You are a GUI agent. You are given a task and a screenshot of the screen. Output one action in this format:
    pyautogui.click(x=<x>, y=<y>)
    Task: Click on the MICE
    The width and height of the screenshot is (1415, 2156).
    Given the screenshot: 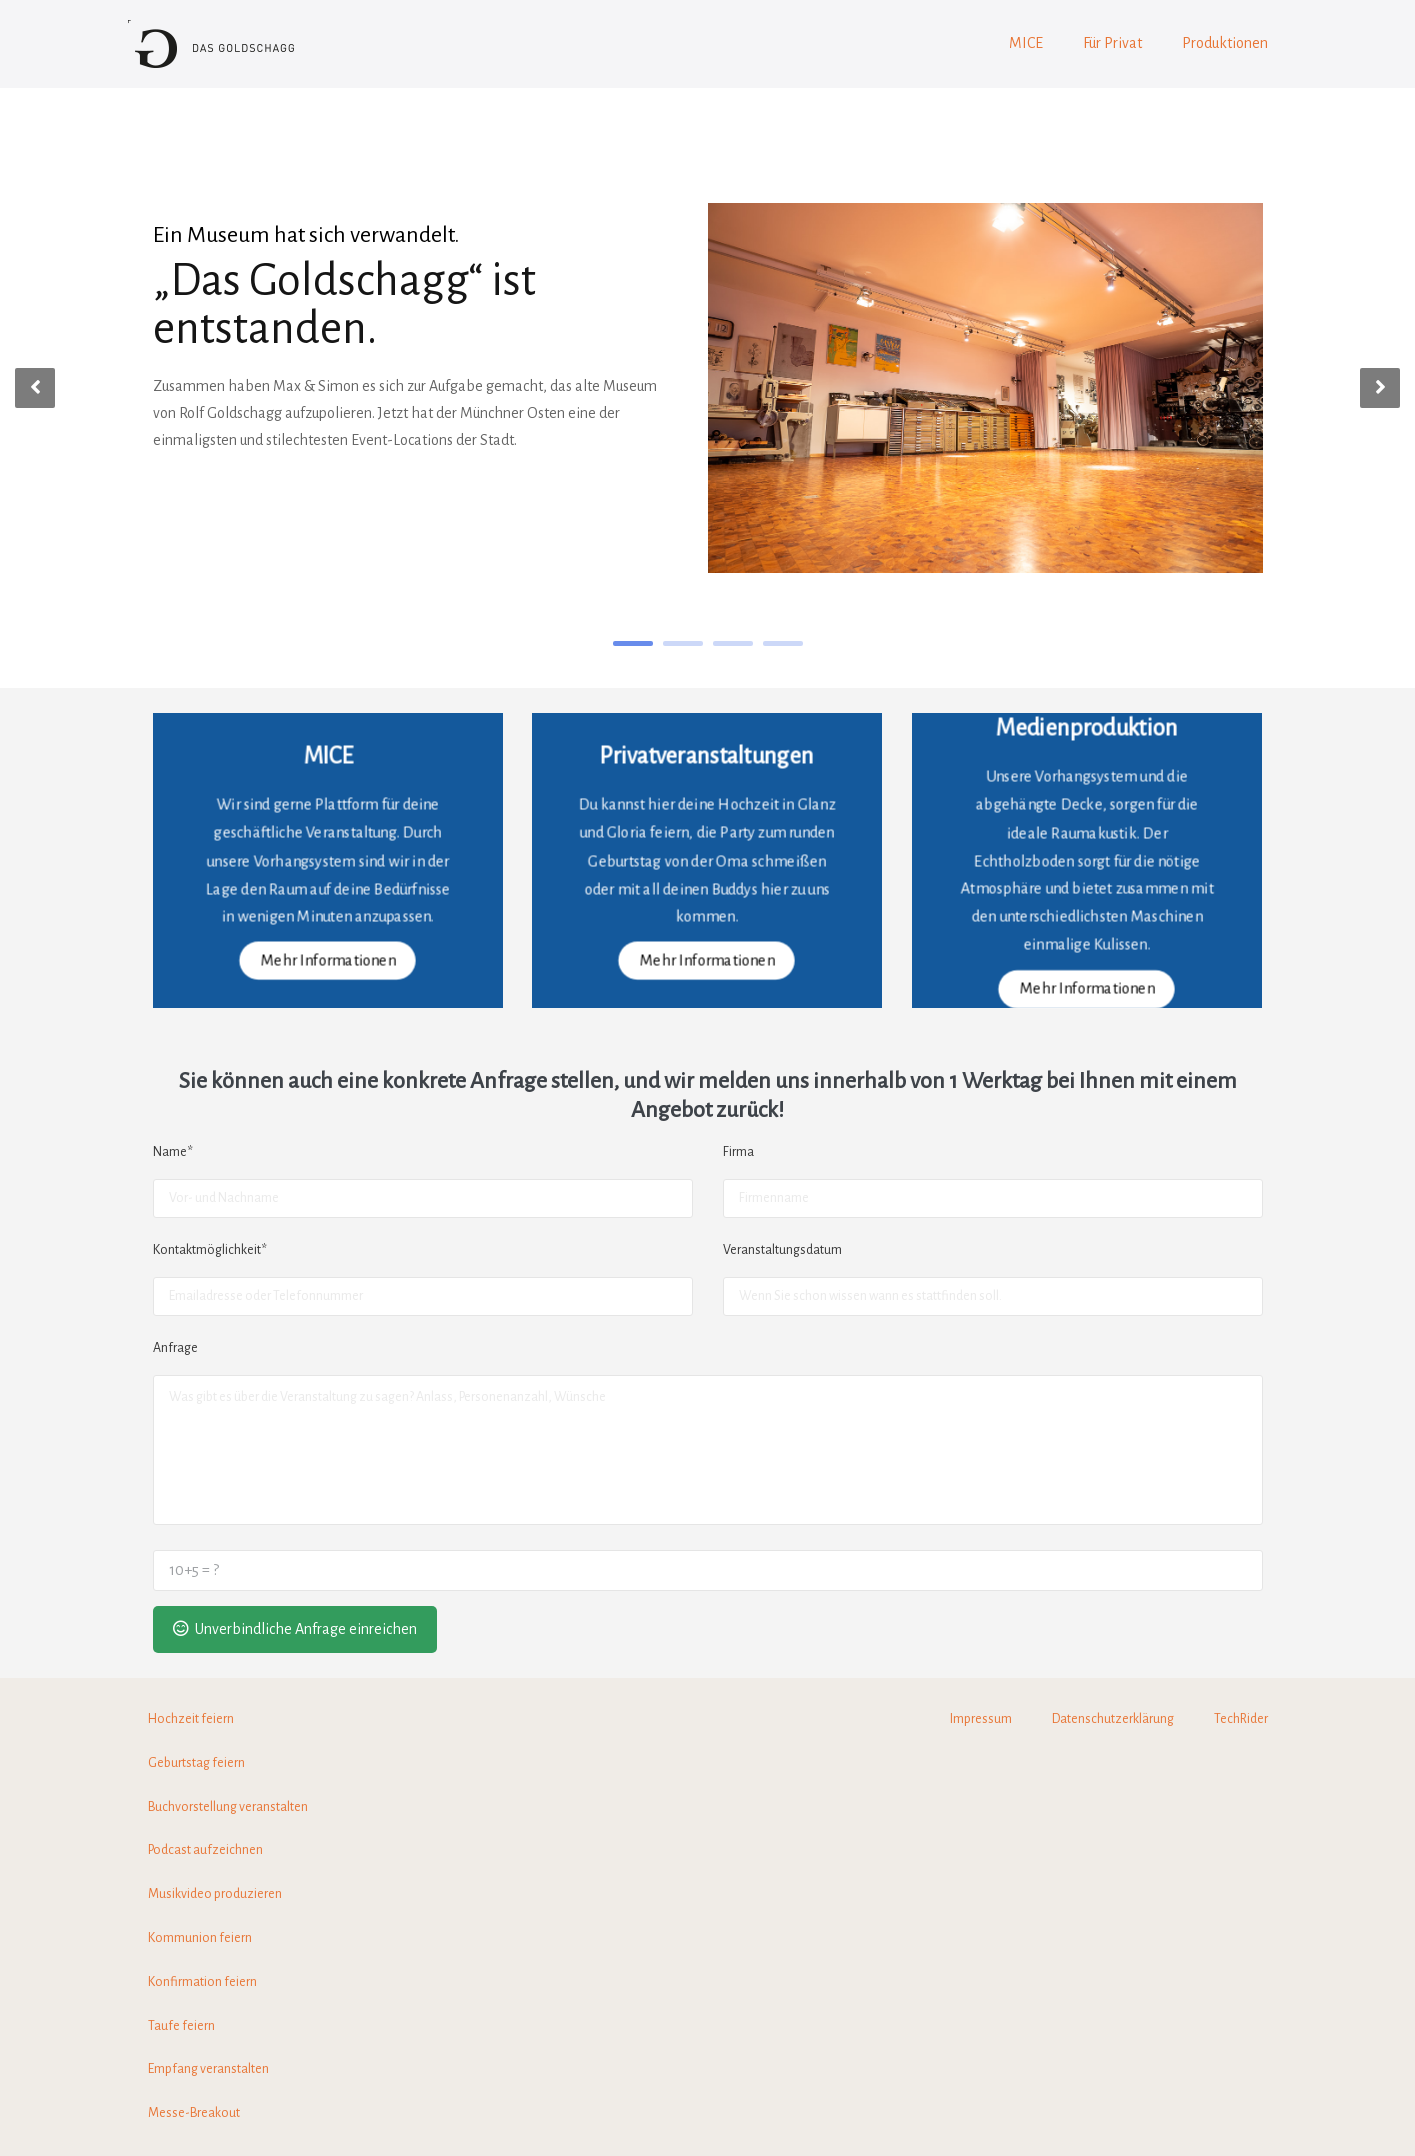 What is the action you would take?
    pyautogui.click(x=1026, y=43)
    